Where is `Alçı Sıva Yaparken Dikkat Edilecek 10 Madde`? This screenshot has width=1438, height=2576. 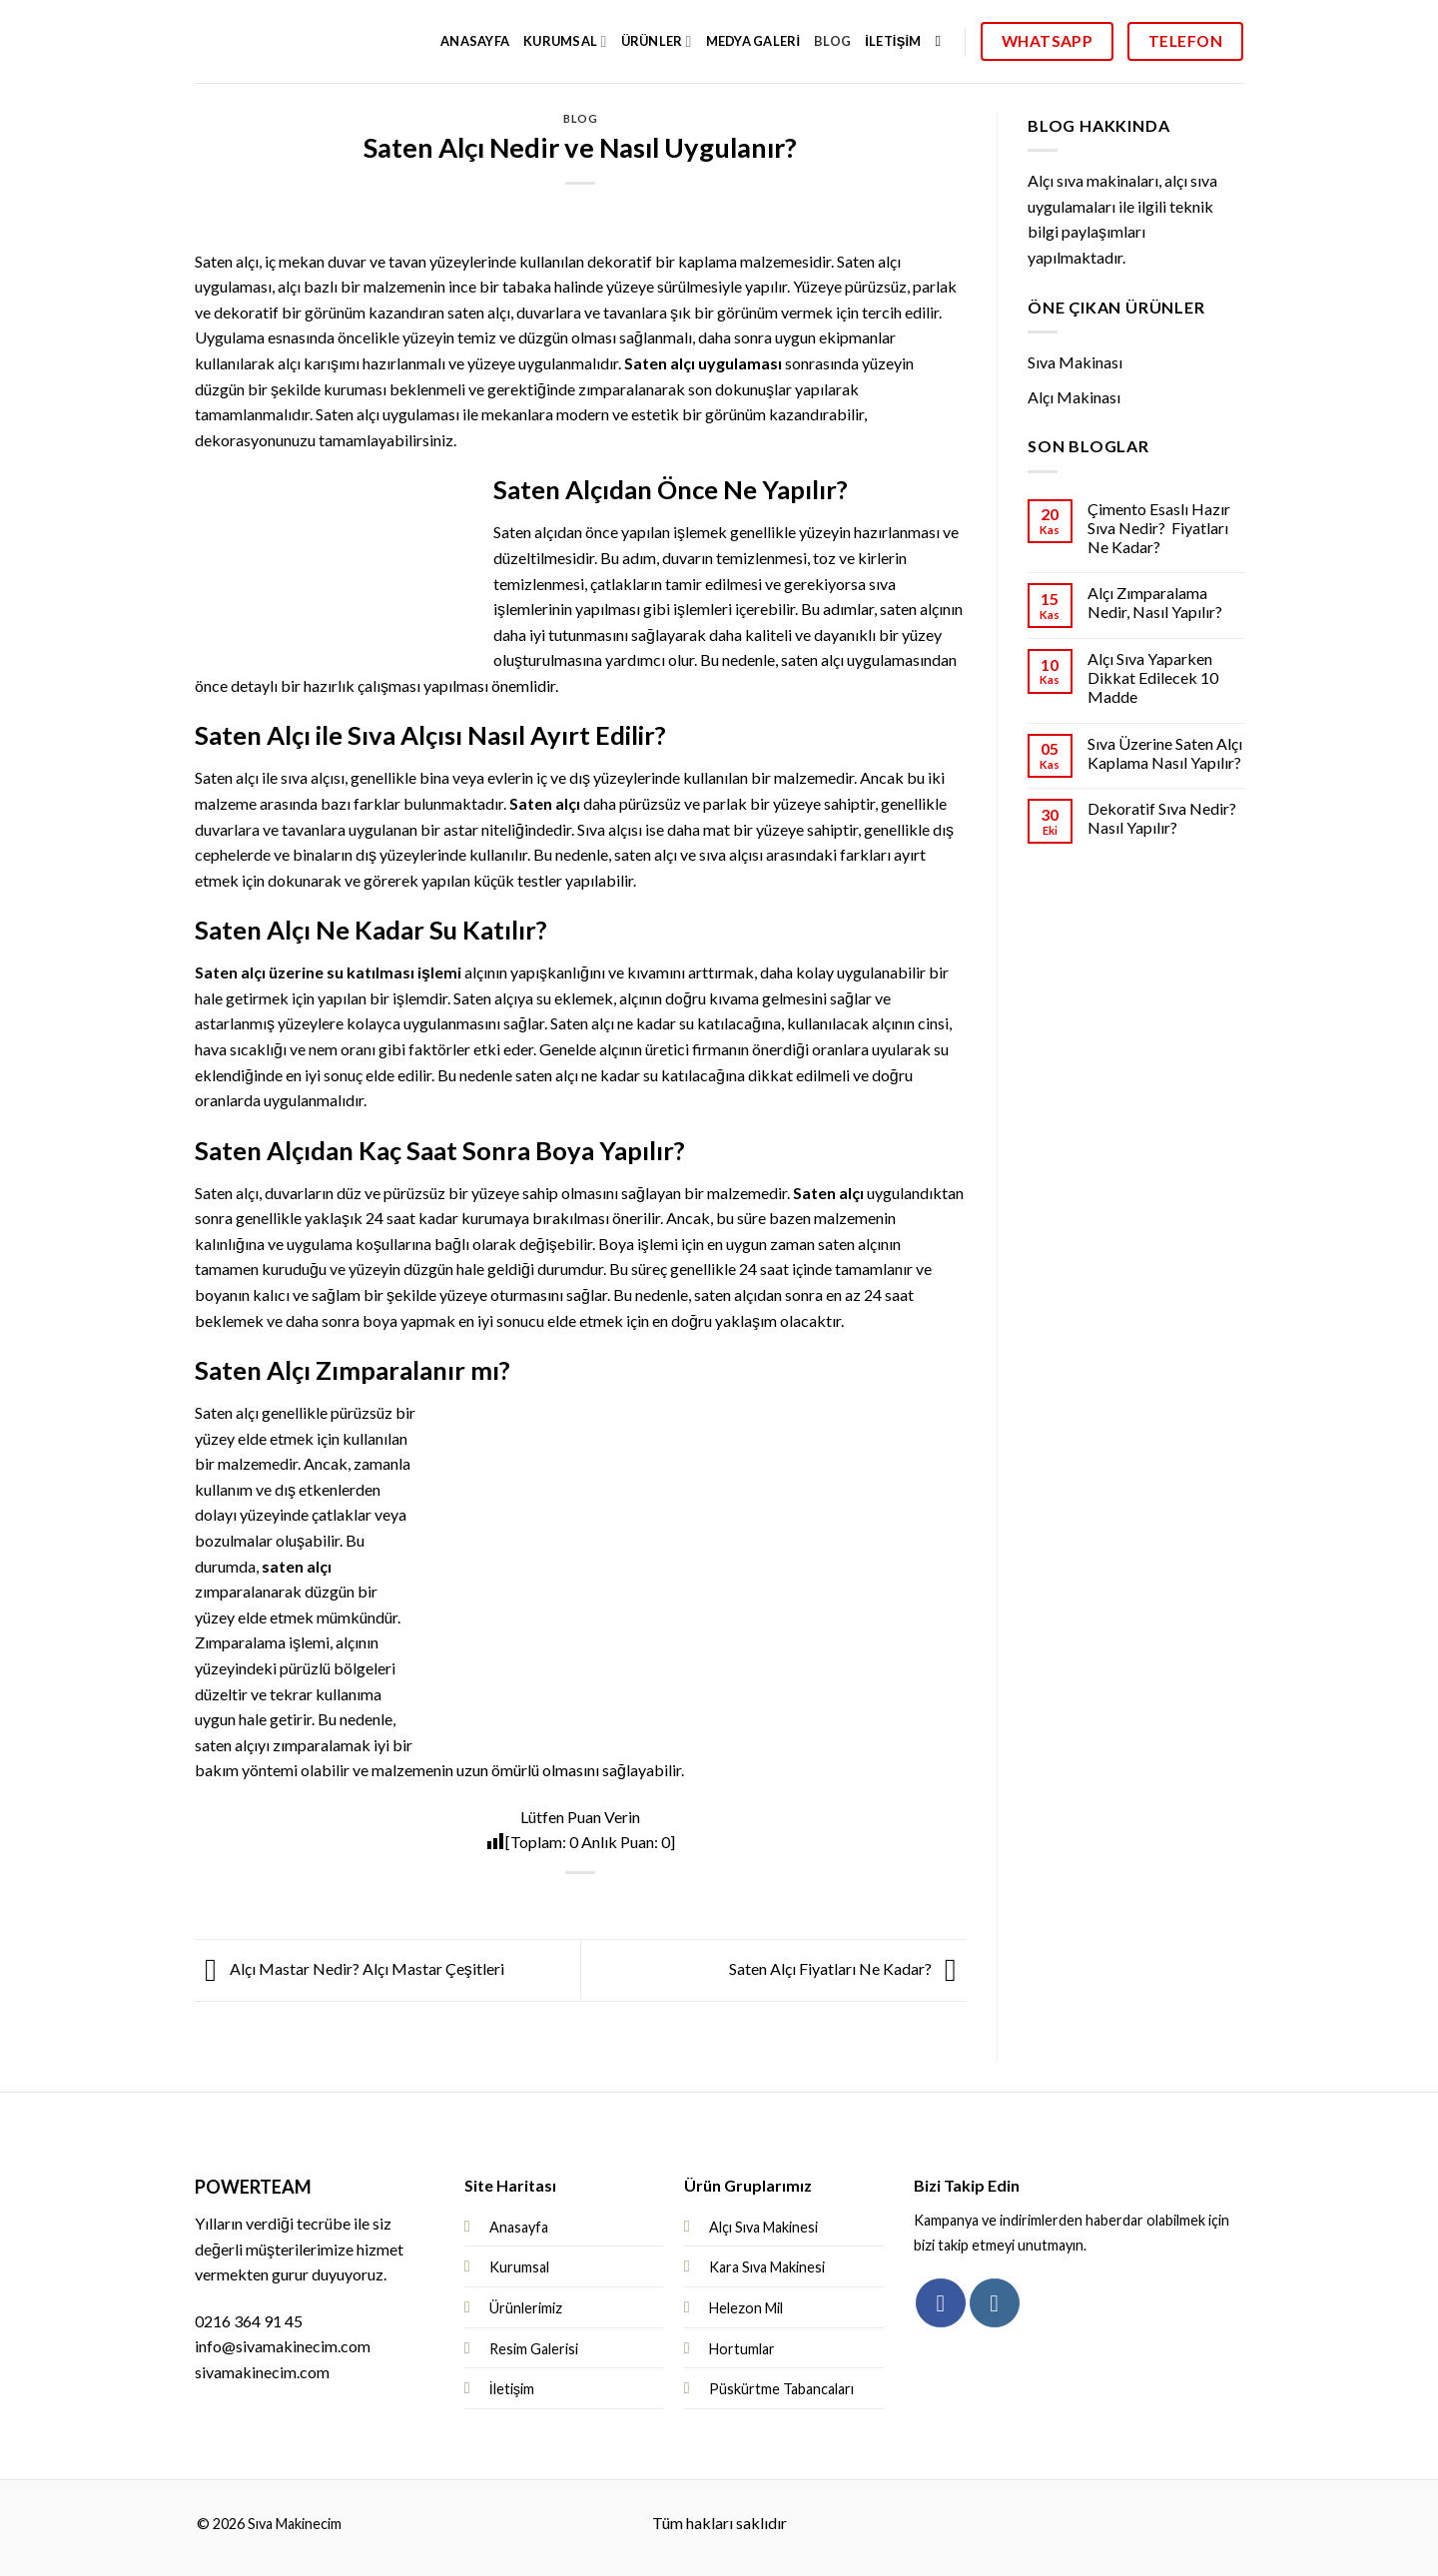 Alçı Sıva Yaparken Dikkat Edilecek 10 Madde is located at coordinates (1151, 677).